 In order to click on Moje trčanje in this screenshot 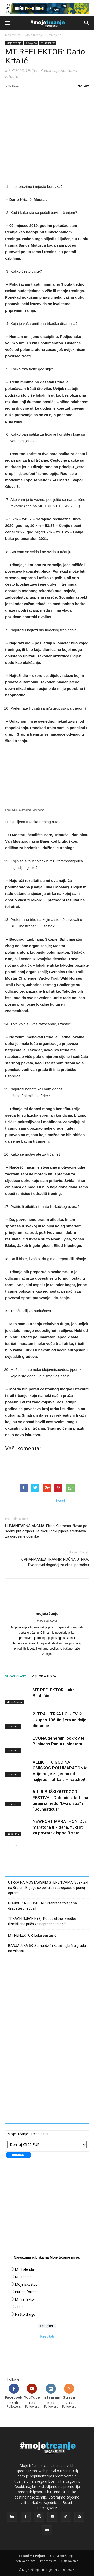, I will do `click(34, 35)`.